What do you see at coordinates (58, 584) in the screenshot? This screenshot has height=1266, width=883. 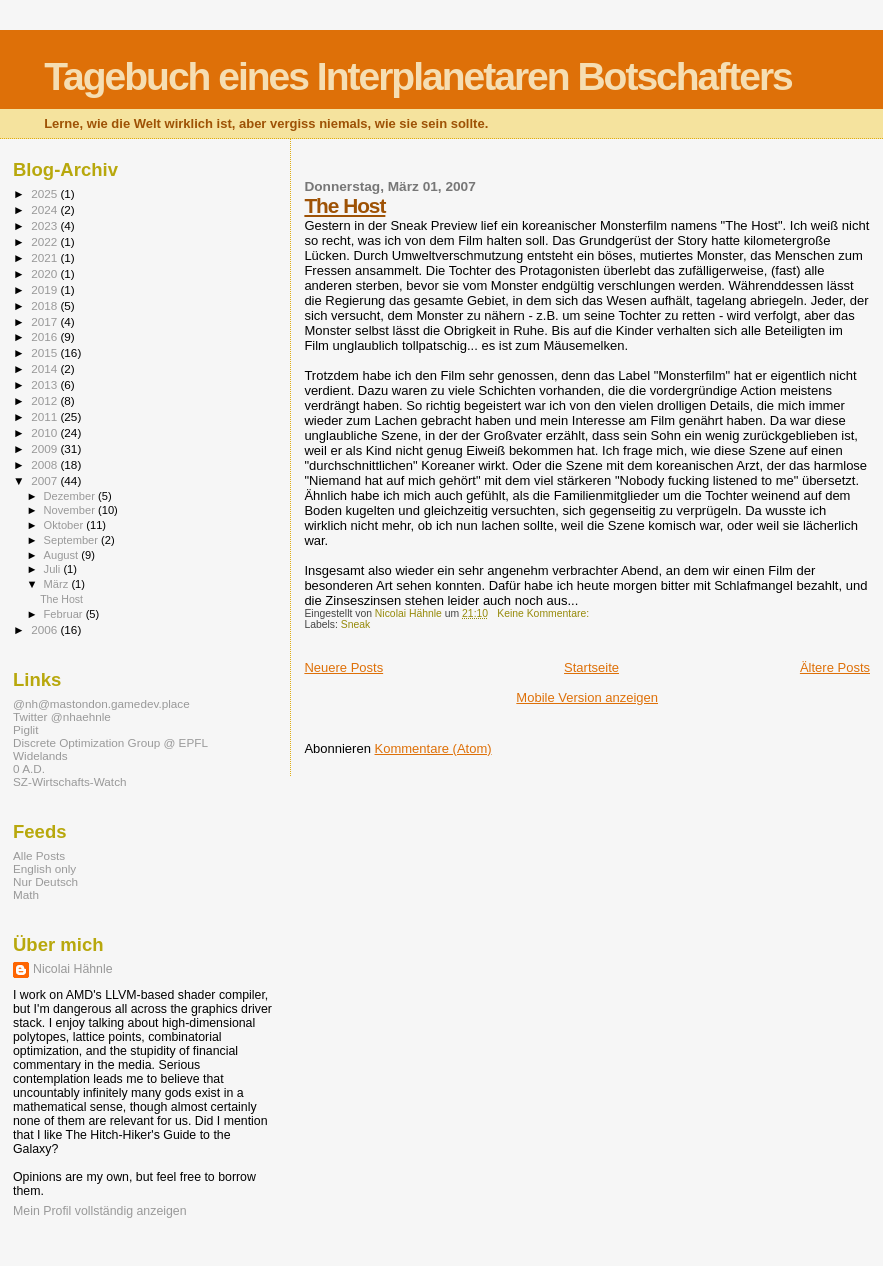 I see `März` at bounding box center [58, 584].